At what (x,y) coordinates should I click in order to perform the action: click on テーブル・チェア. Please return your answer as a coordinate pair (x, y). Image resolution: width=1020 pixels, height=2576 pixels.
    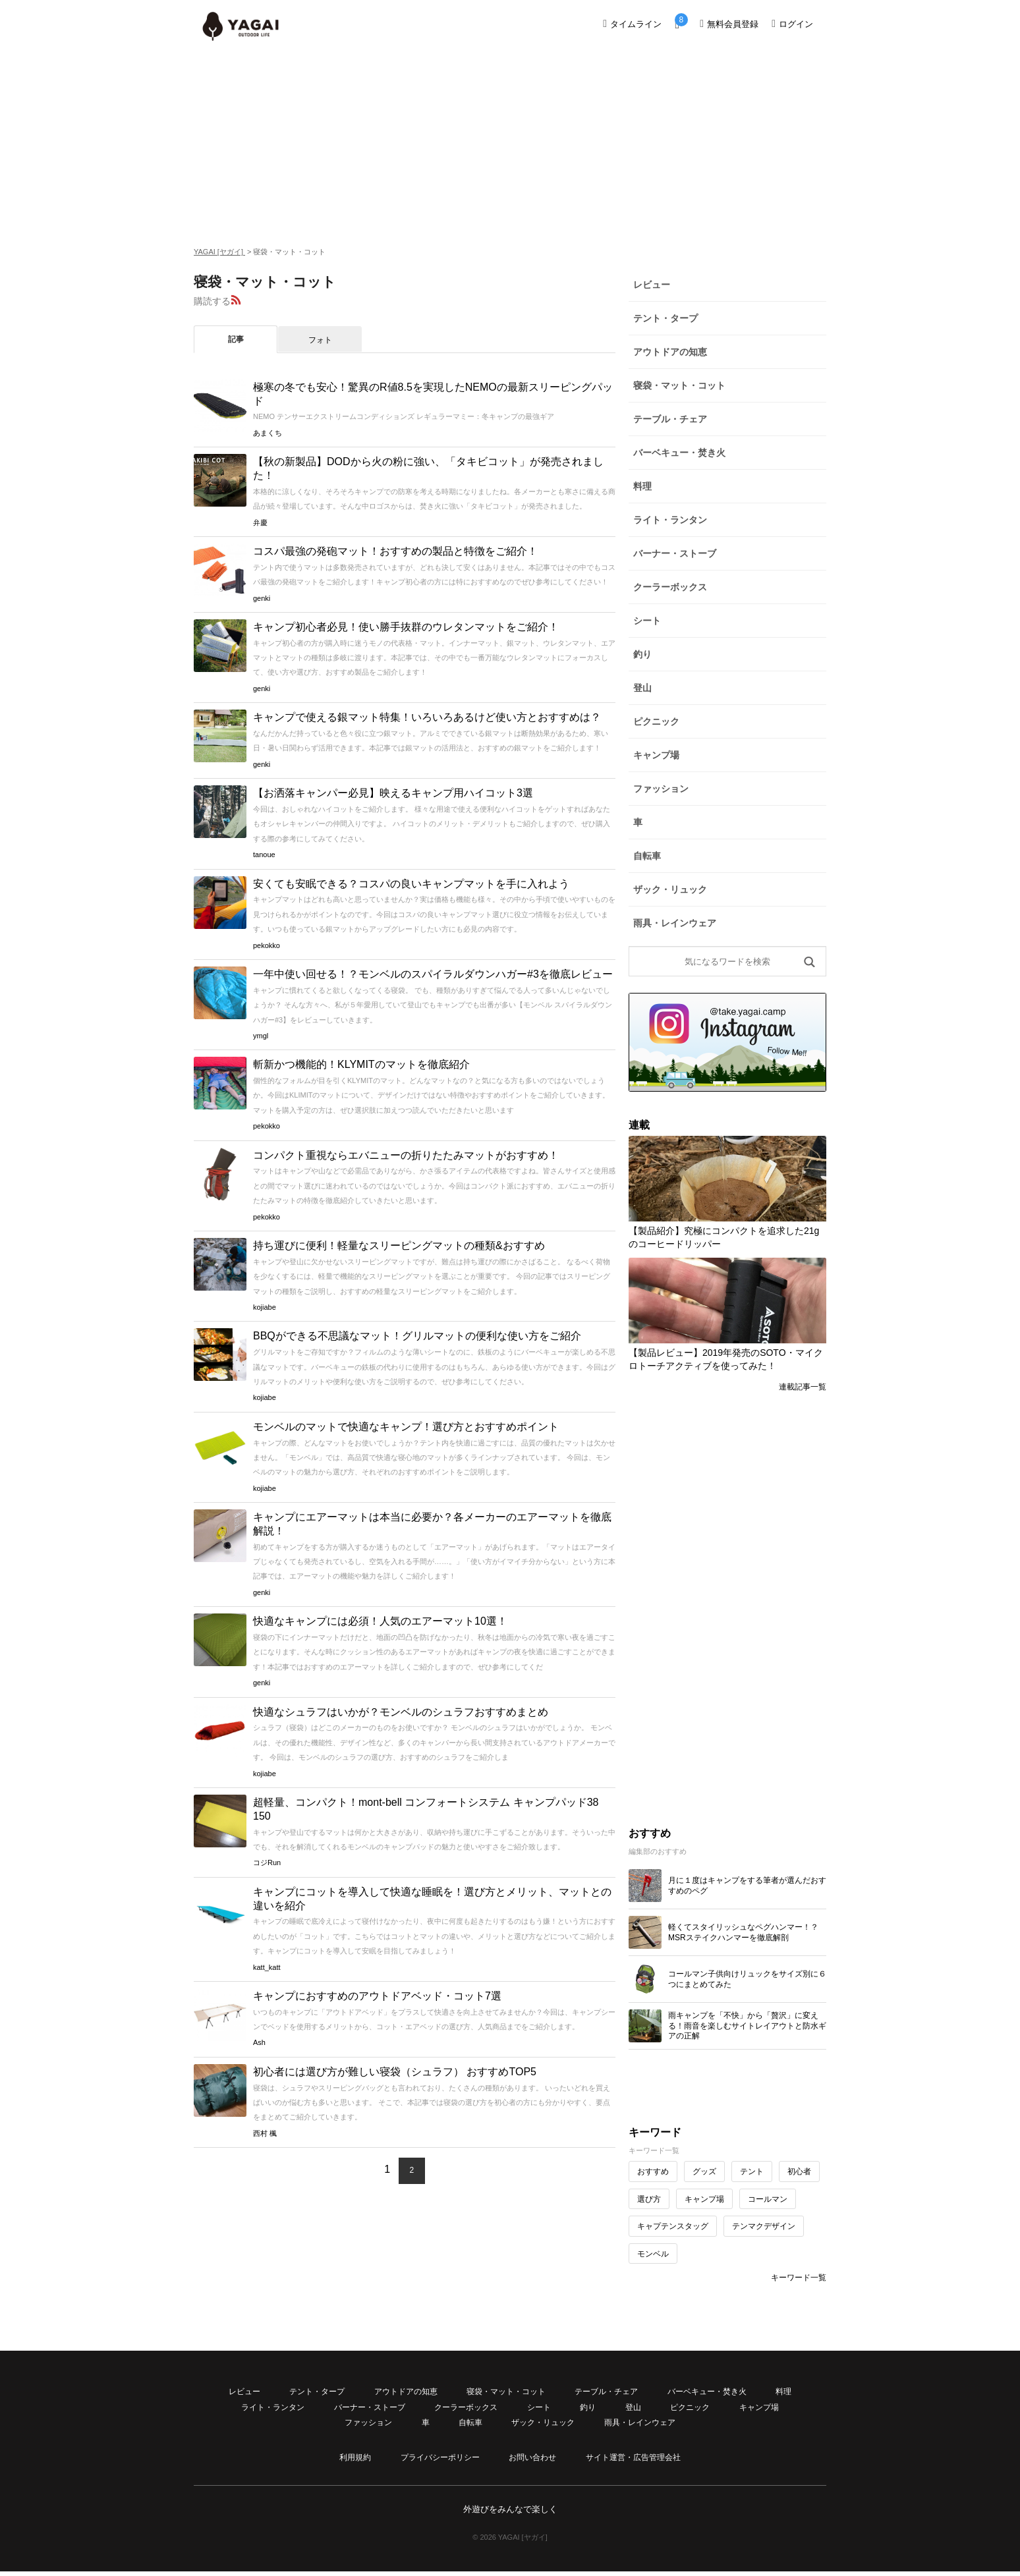
    Looking at the image, I should click on (670, 419).